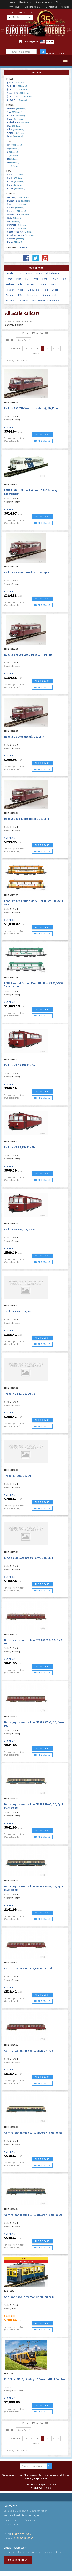 This screenshot has height=2576, width=72. Describe the element at coordinates (35, 2379) in the screenshot. I see `RhB Class ABe 8/12 'Allegra' Powered Rail Car Train` at that location.